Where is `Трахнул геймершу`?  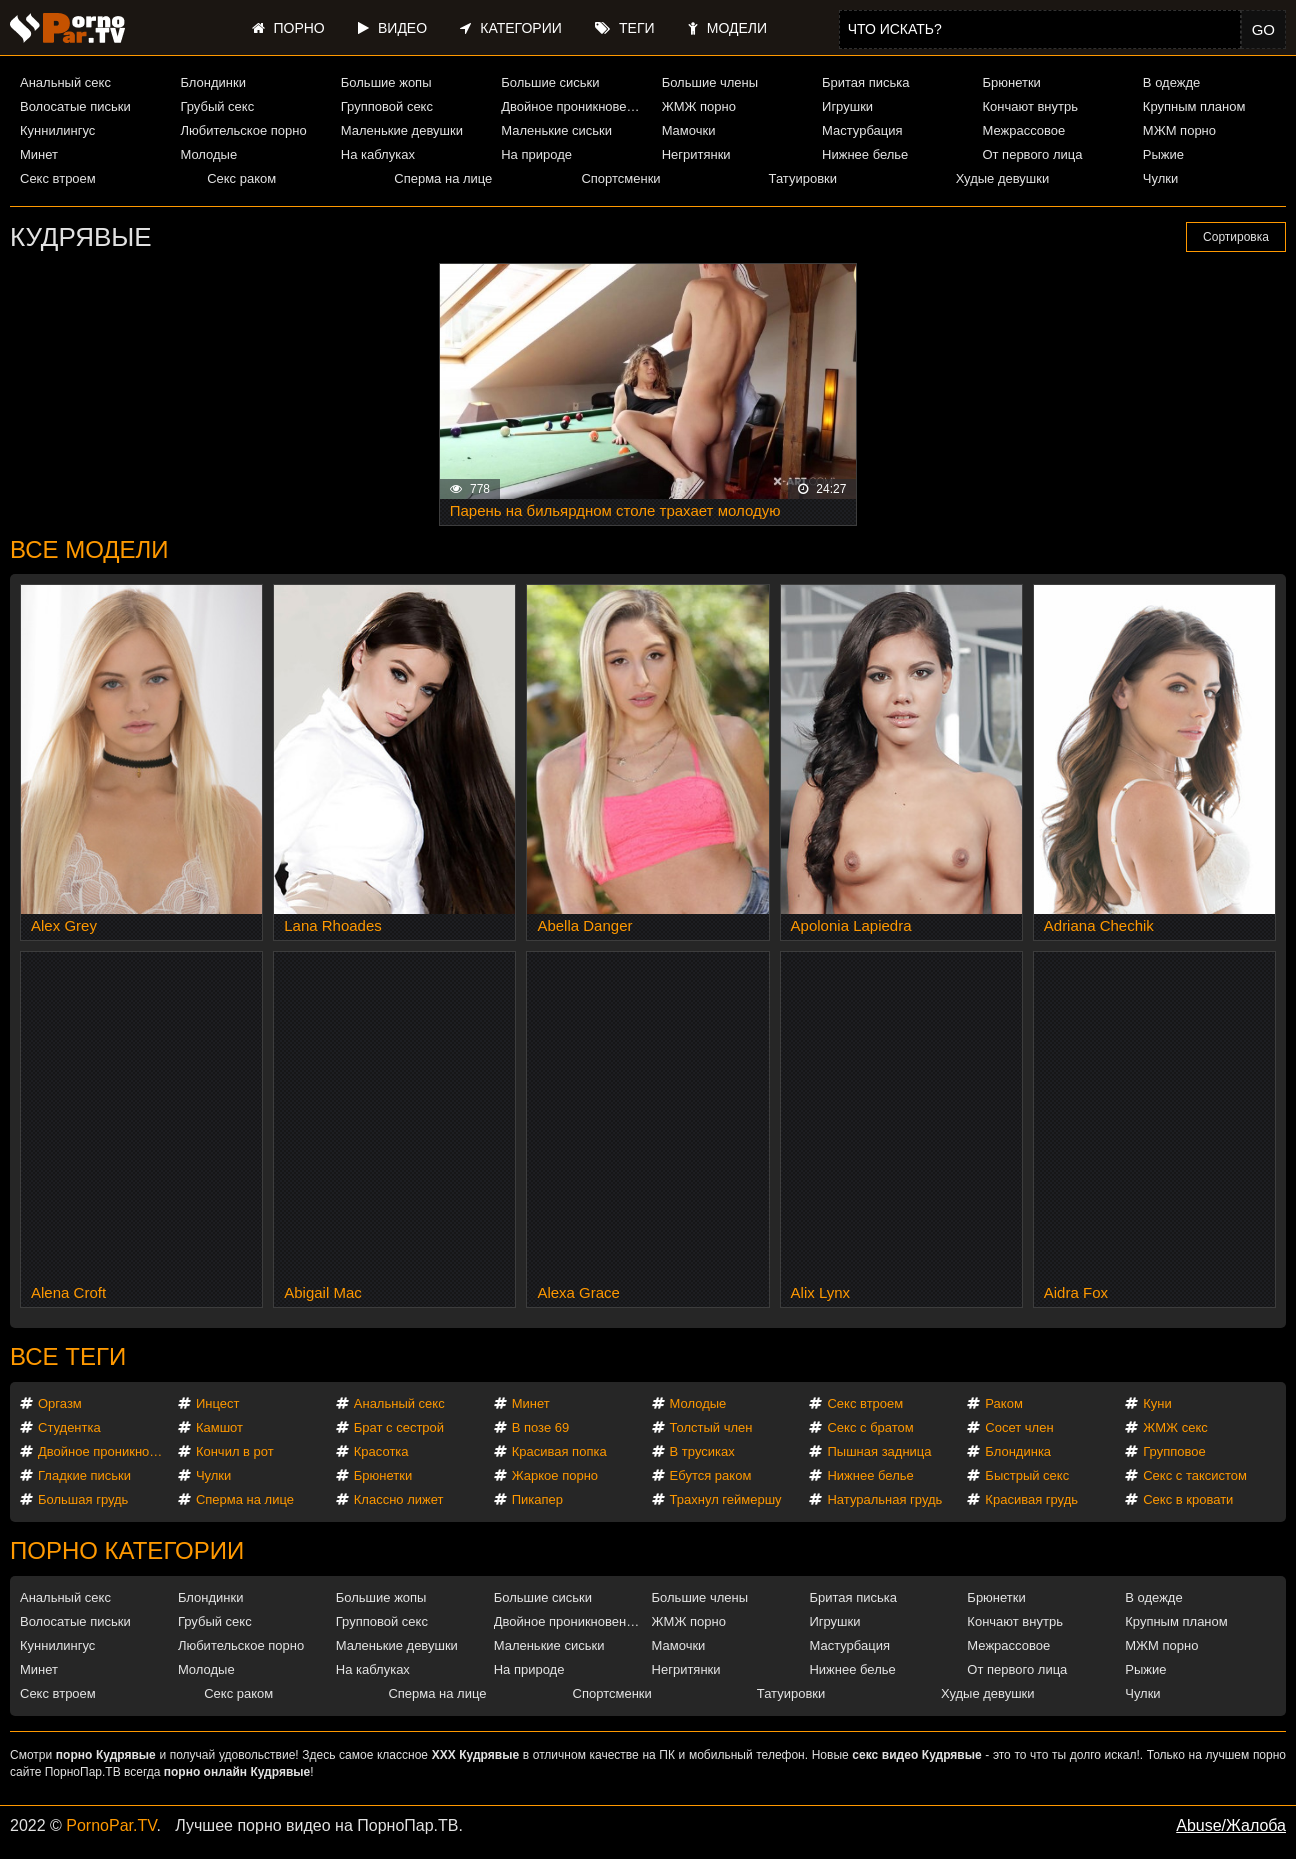
Трахнул геймершу is located at coordinates (726, 1499).